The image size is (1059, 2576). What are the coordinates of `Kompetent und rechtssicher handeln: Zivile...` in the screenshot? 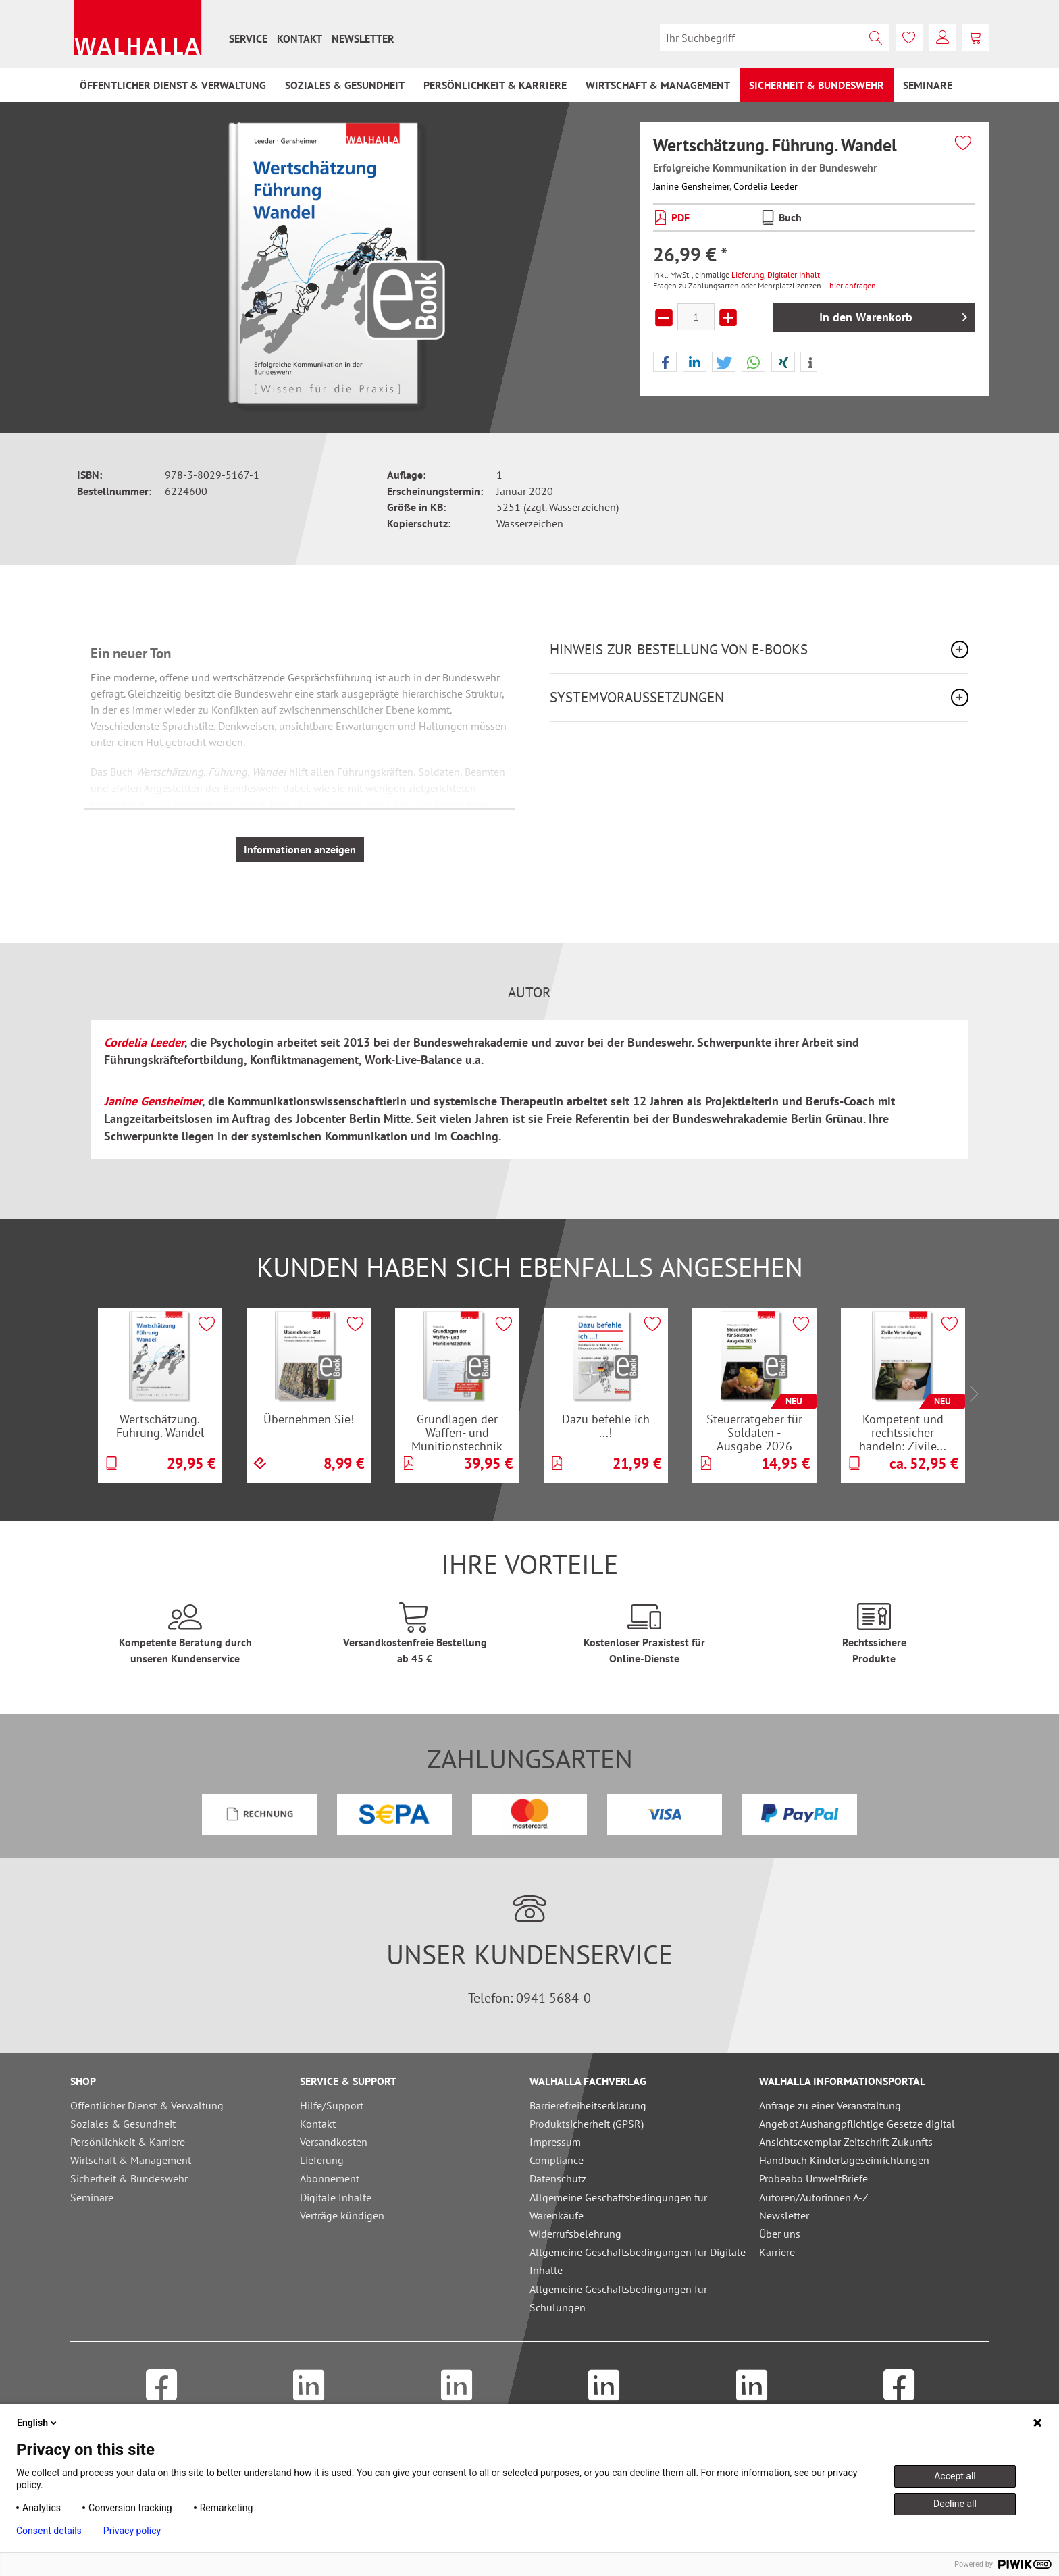 It's located at (902, 1432).